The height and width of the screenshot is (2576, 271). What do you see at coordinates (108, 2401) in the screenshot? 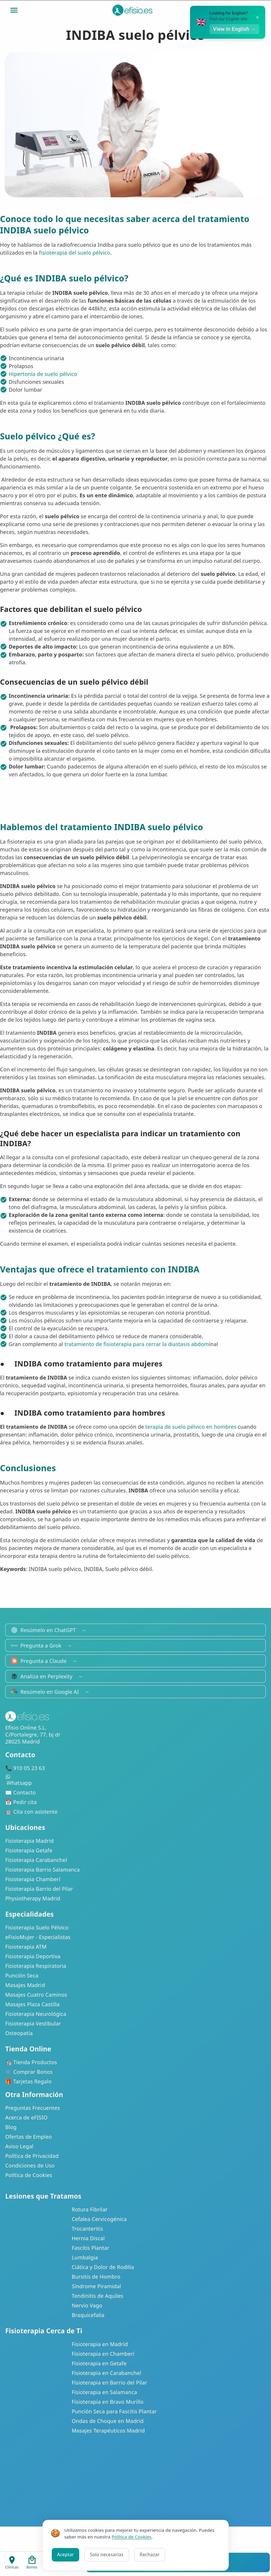
I see `Fisioterapia en Bravo Murillo` at bounding box center [108, 2401].